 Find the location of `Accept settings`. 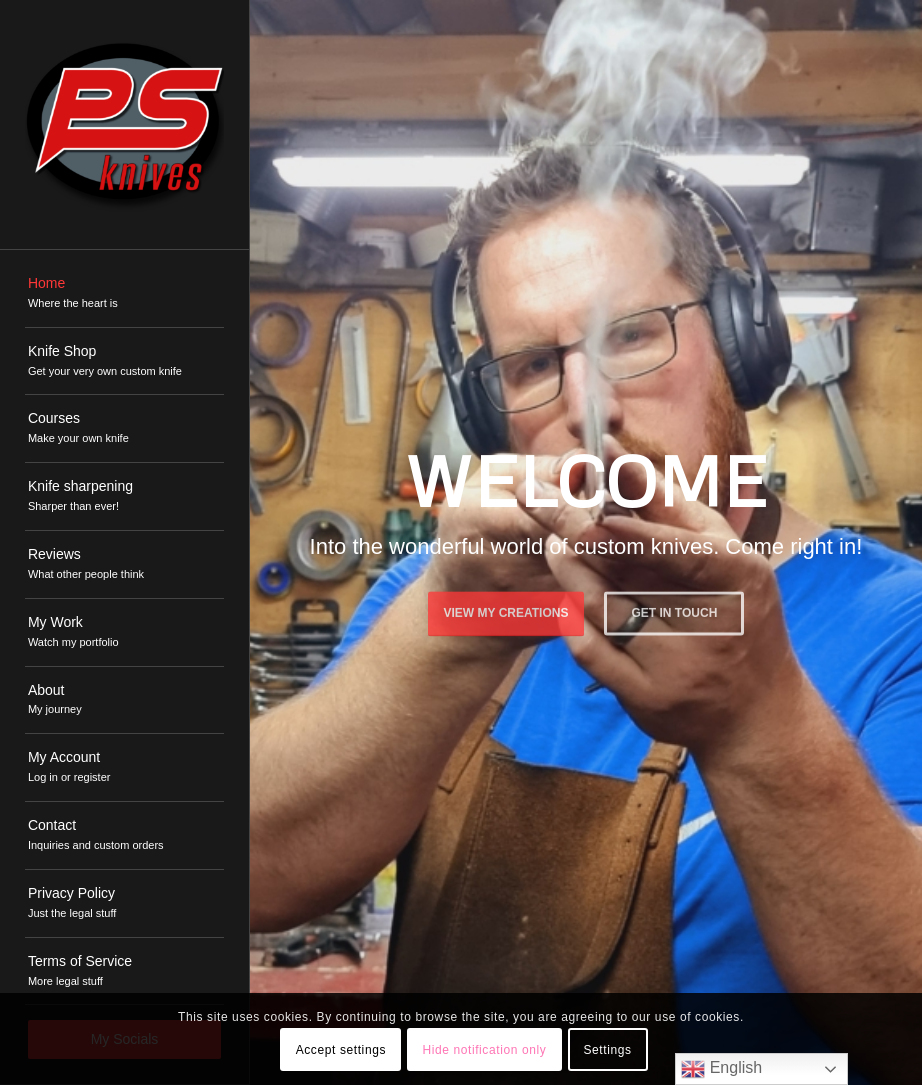

Accept settings is located at coordinates (341, 1050).